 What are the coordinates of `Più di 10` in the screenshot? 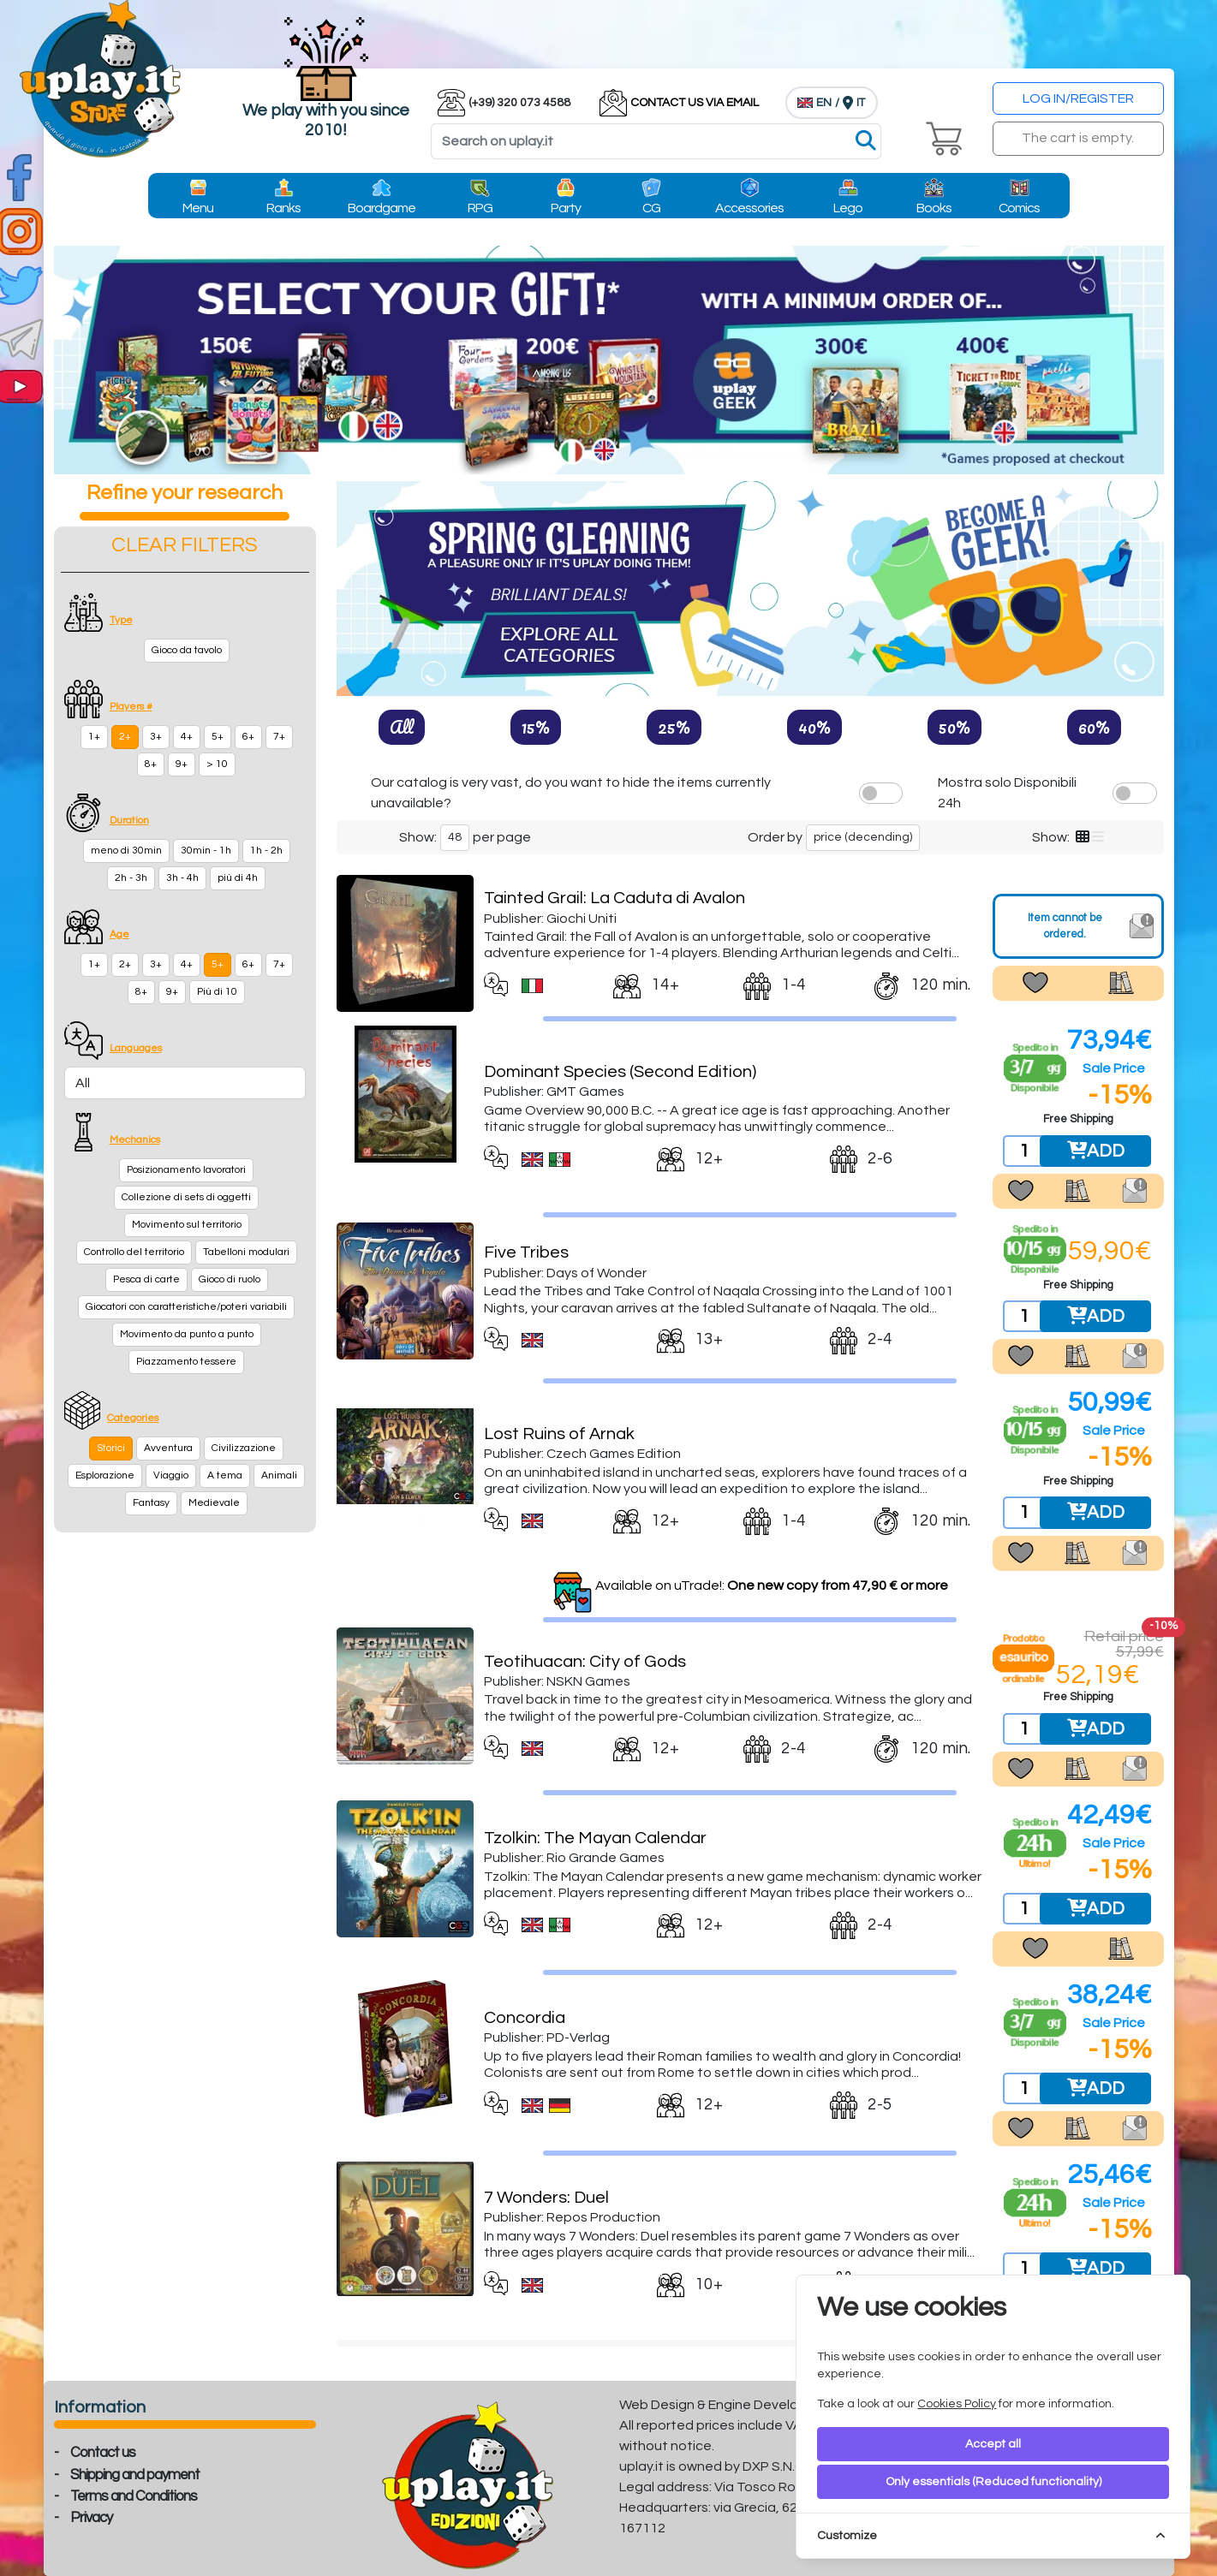 It's located at (217, 991).